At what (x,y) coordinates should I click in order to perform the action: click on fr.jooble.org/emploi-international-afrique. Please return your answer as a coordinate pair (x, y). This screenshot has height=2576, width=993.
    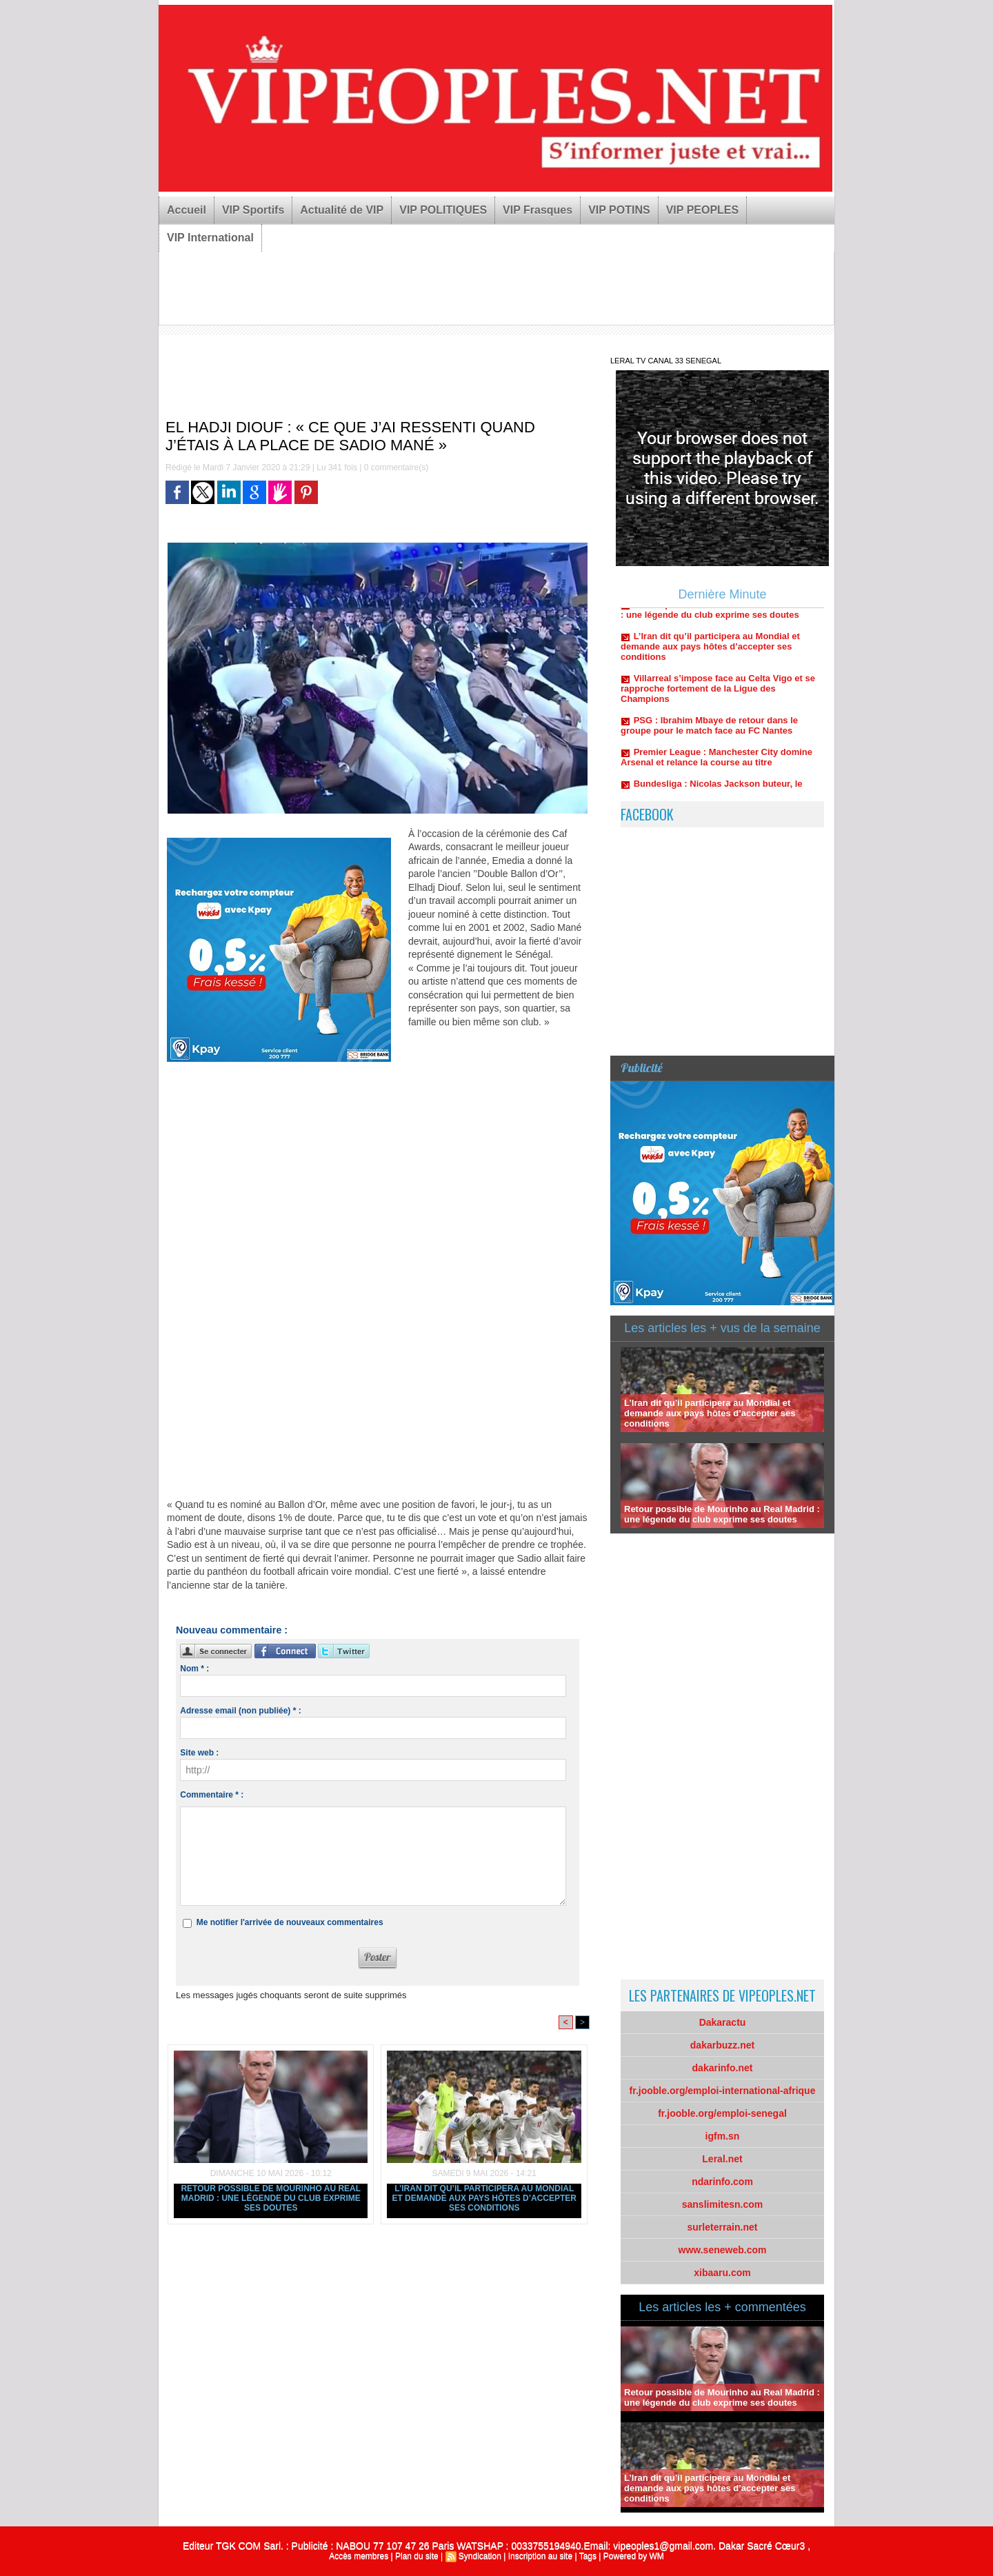
    Looking at the image, I should click on (723, 2090).